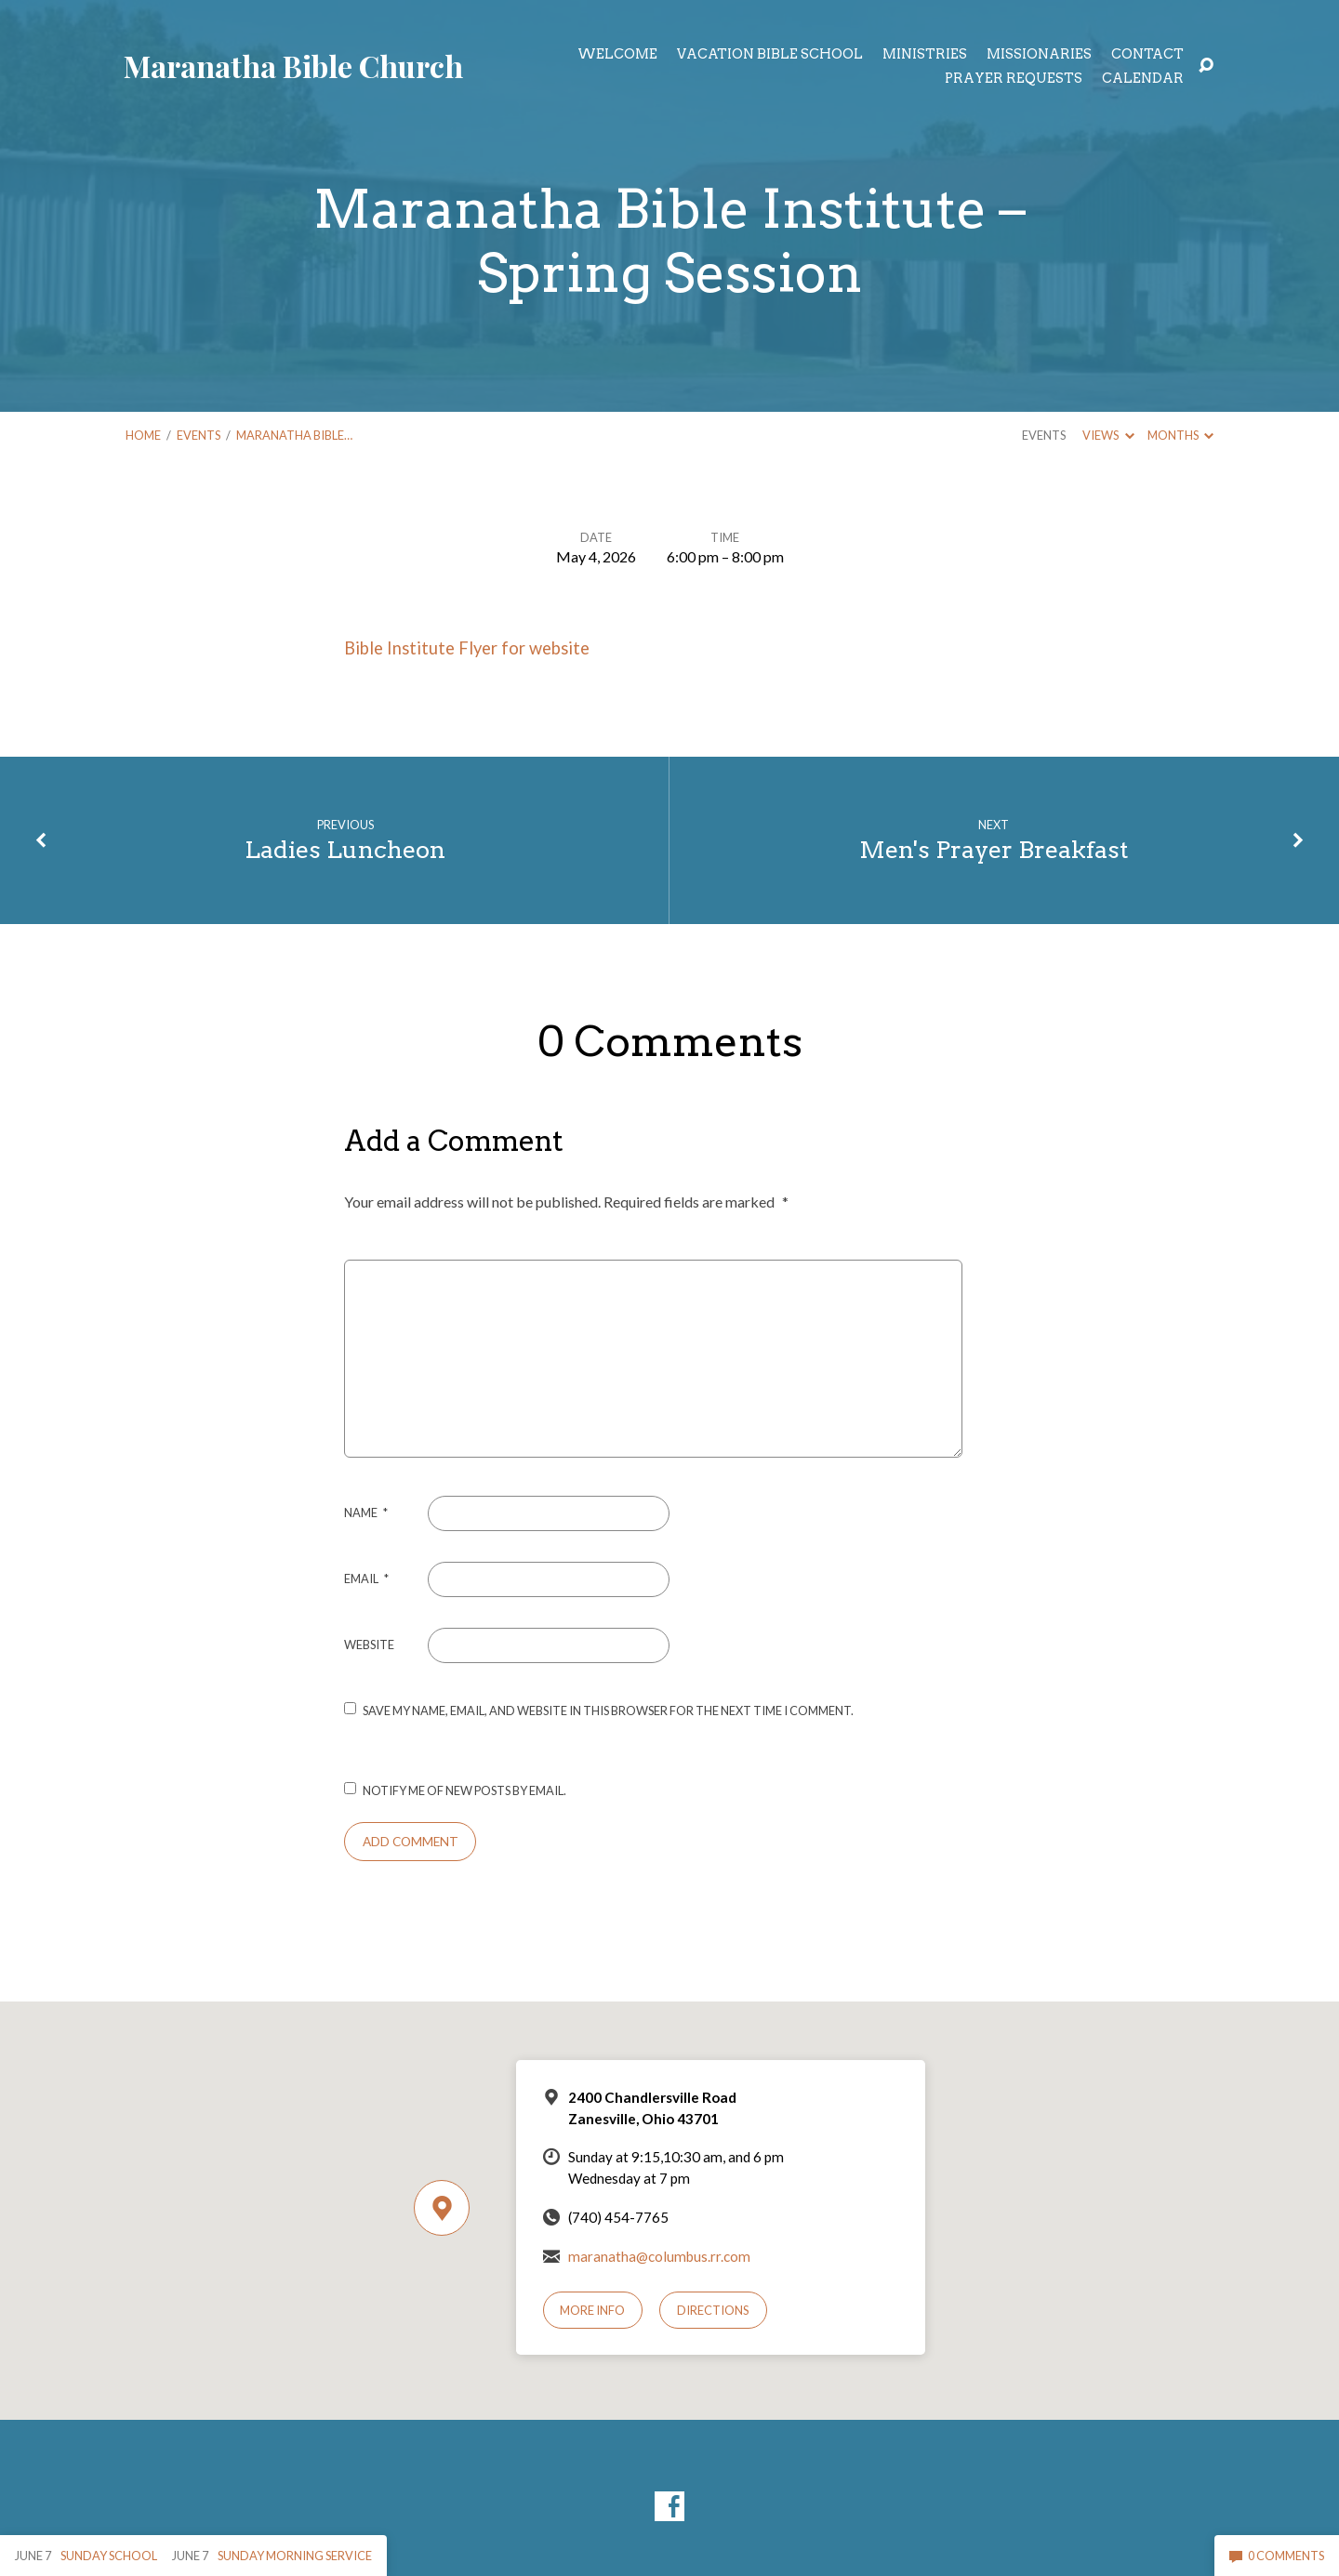 This screenshot has width=1339, height=2576. What do you see at coordinates (608, 1710) in the screenshot?
I see `Save my name, email, and website in this browser for the next time I comment.` at bounding box center [608, 1710].